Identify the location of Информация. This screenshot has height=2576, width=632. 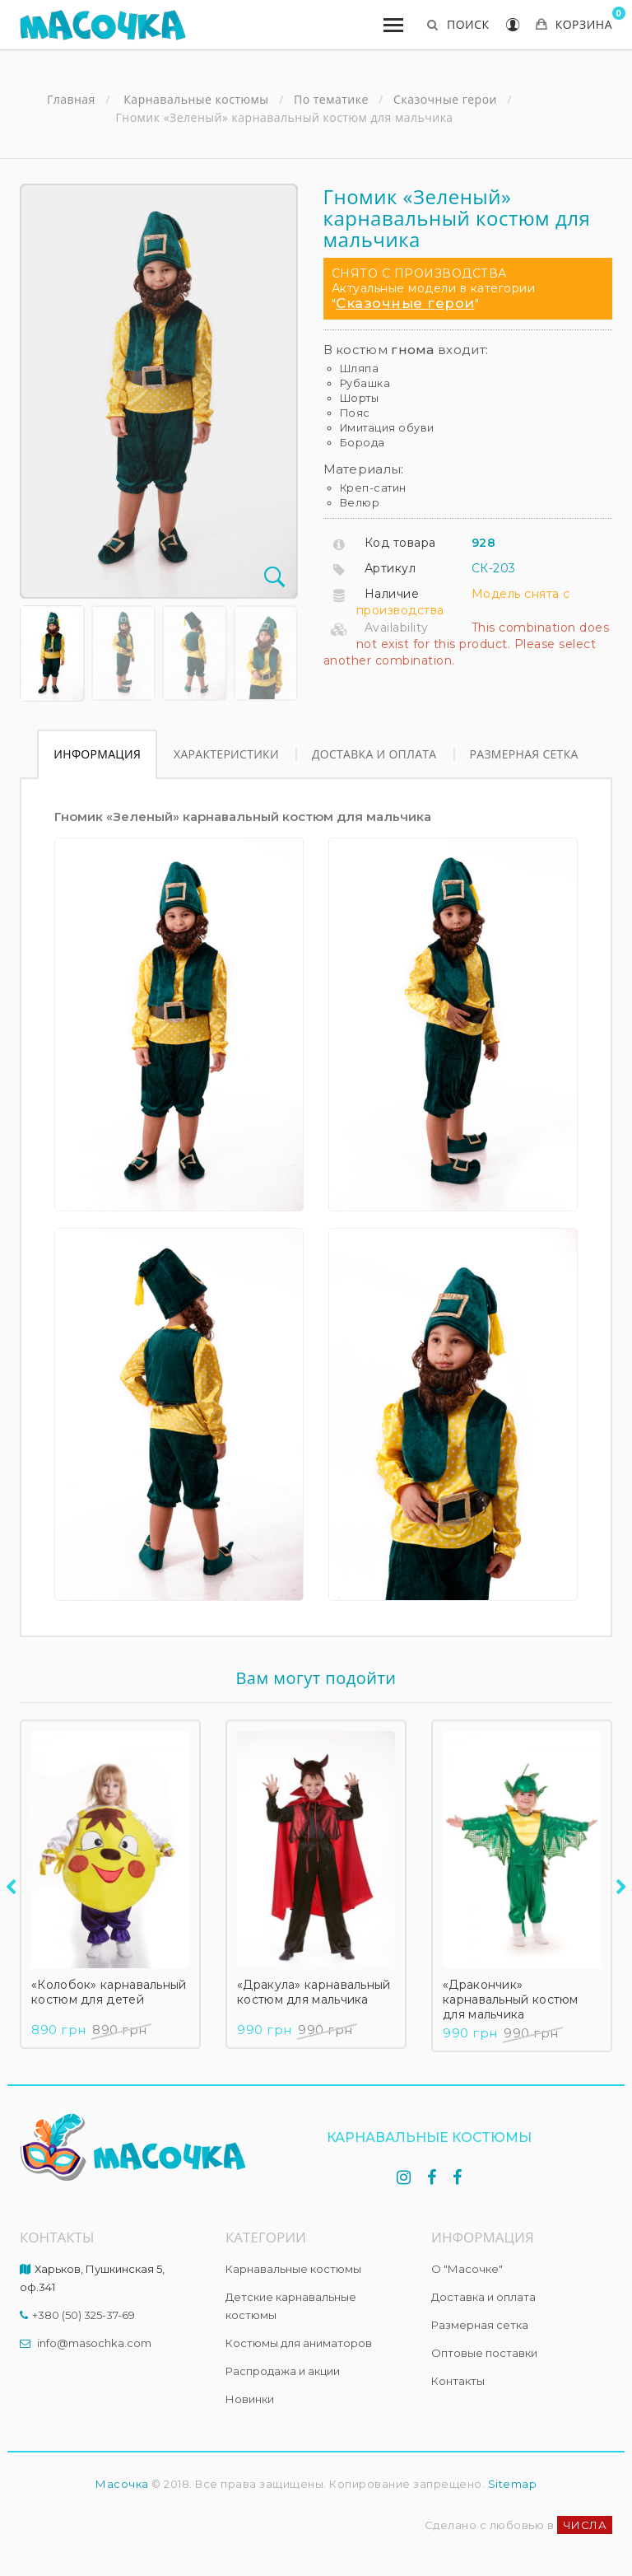
(97, 754).